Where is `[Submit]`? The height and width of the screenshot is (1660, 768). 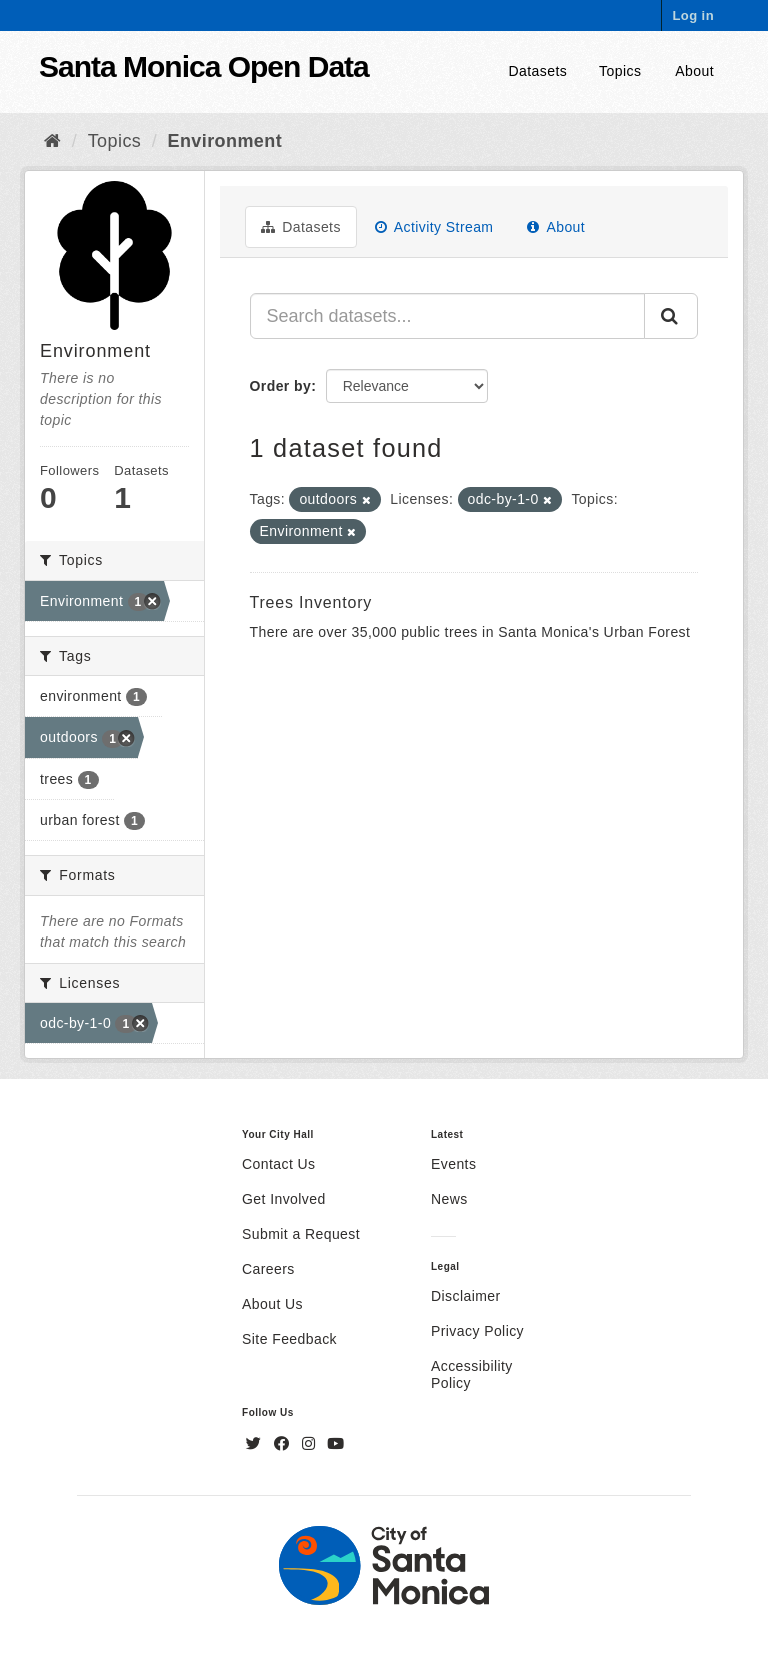 [Submit] is located at coordinates (671, 316).